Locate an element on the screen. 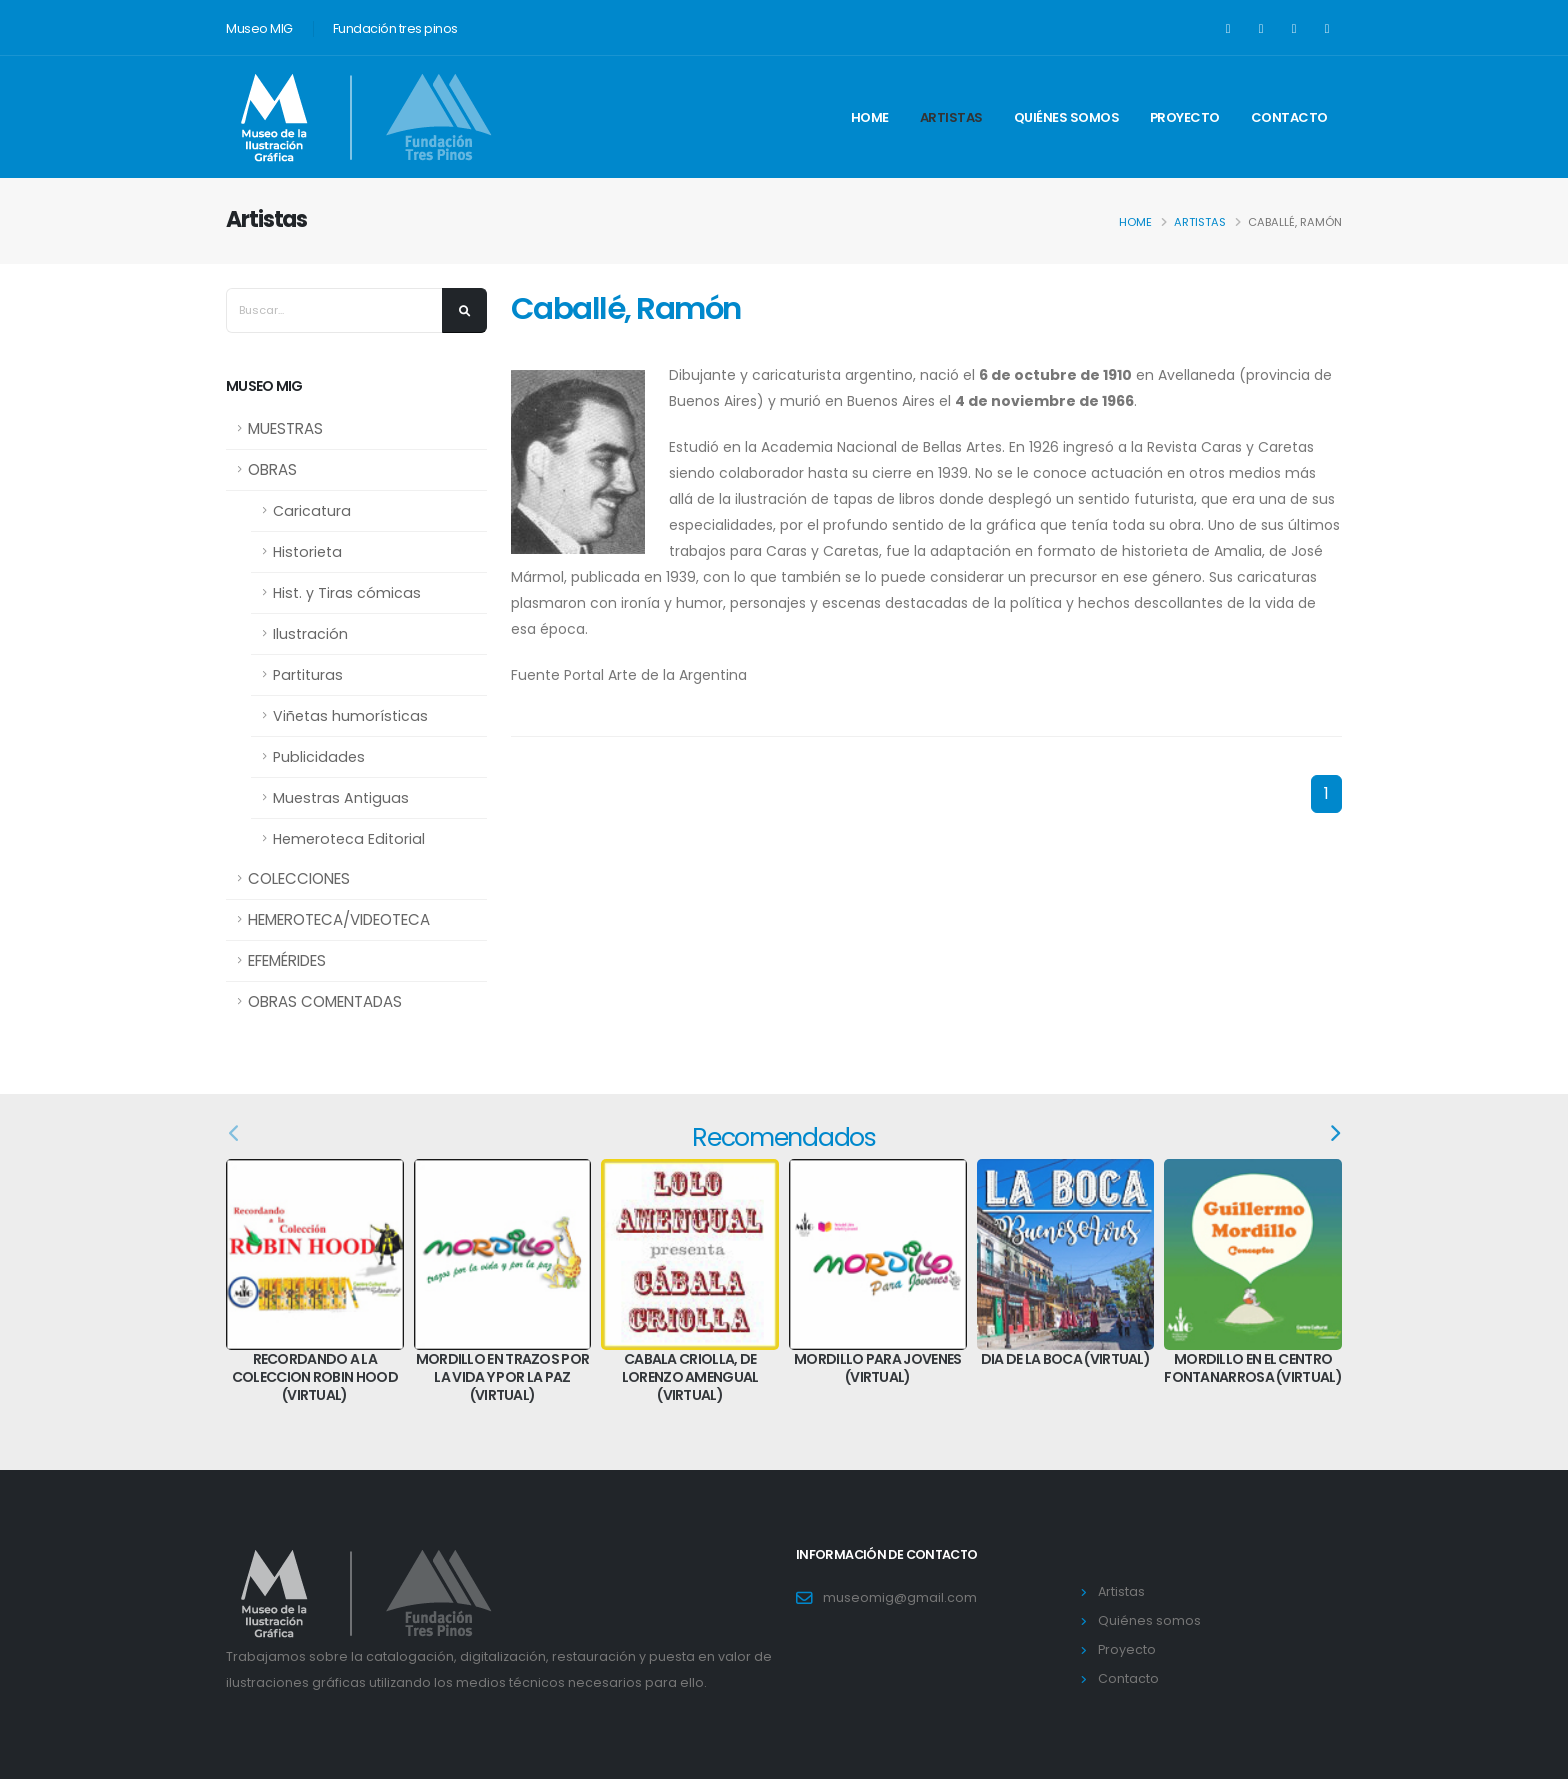  Quiénes somos is located at coordinates (1067, 117).